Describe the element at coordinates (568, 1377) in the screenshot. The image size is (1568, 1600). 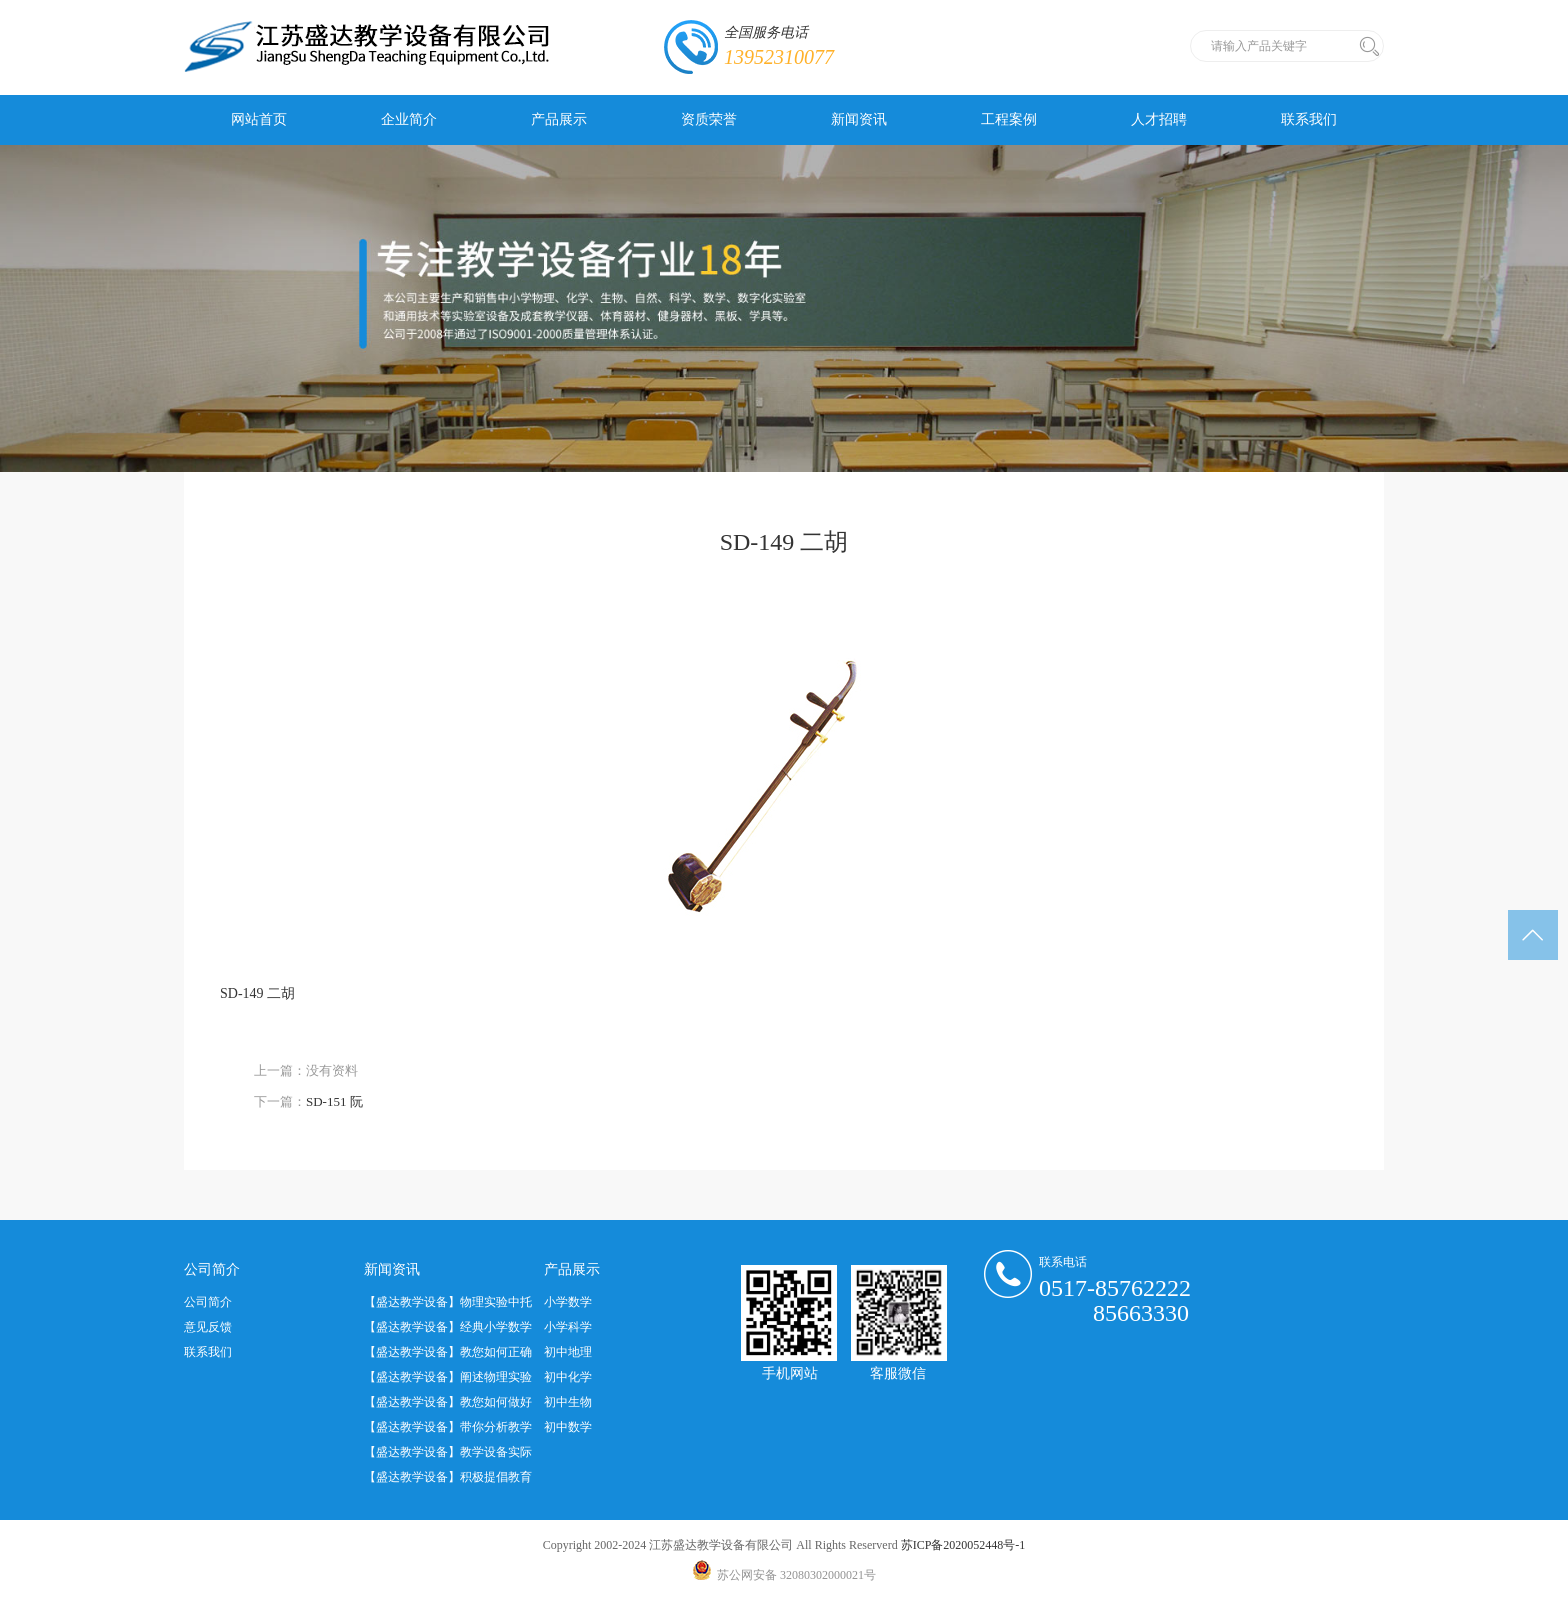
I see `初中化学` at that location.